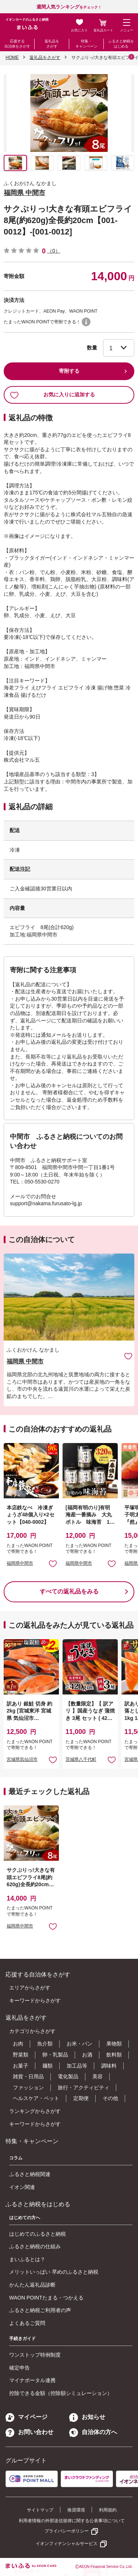 The width and height of the screenshot is (138, 2576). Describe the element at coordinates (87, 2055) in the screenshot. I see `お酒` at that location.